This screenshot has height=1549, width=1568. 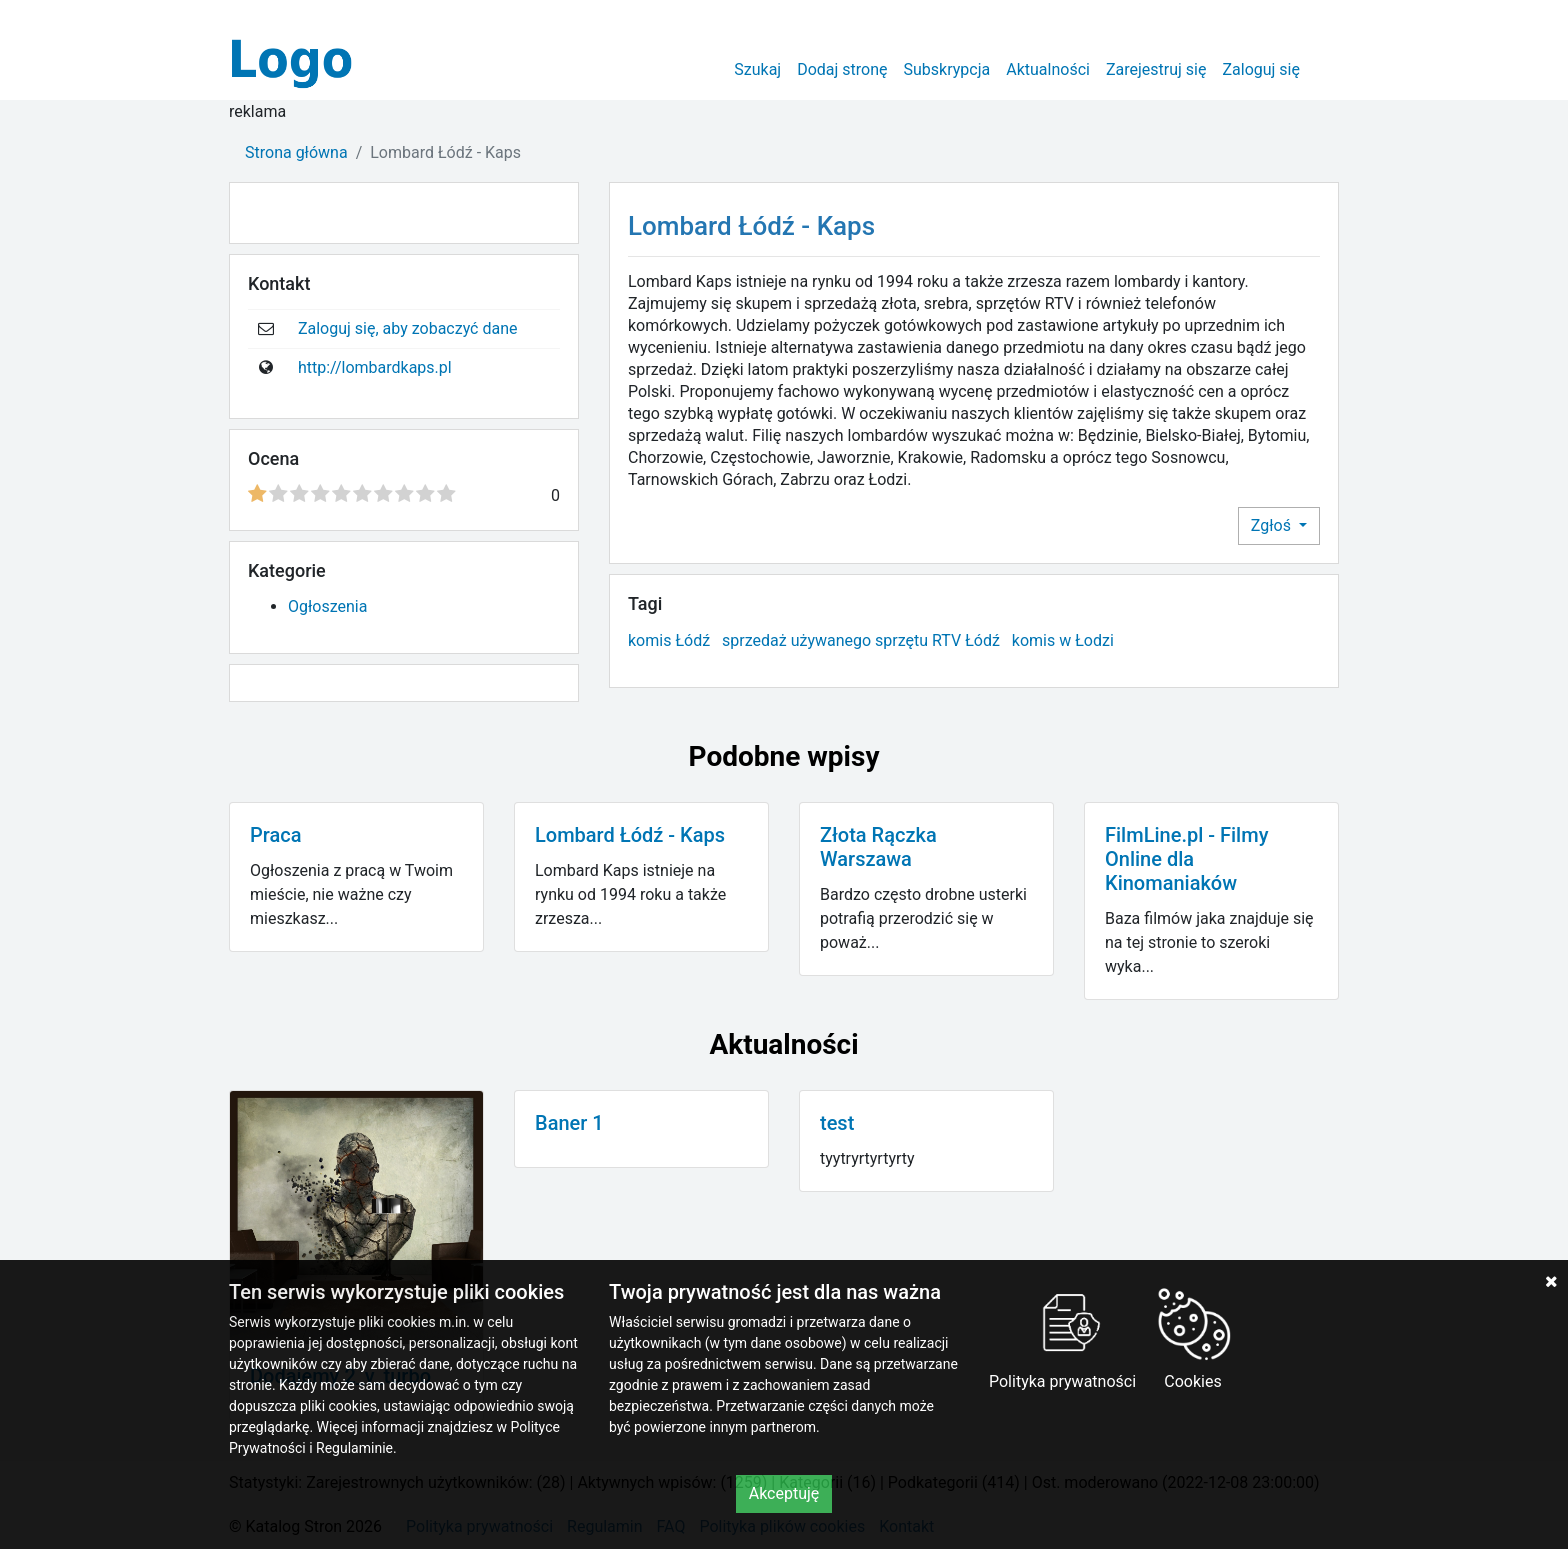 What do you see at coordinates (1063, 640) in the screenshot?
I see `komis w Łodzi` at bounding box center [1063, 640].